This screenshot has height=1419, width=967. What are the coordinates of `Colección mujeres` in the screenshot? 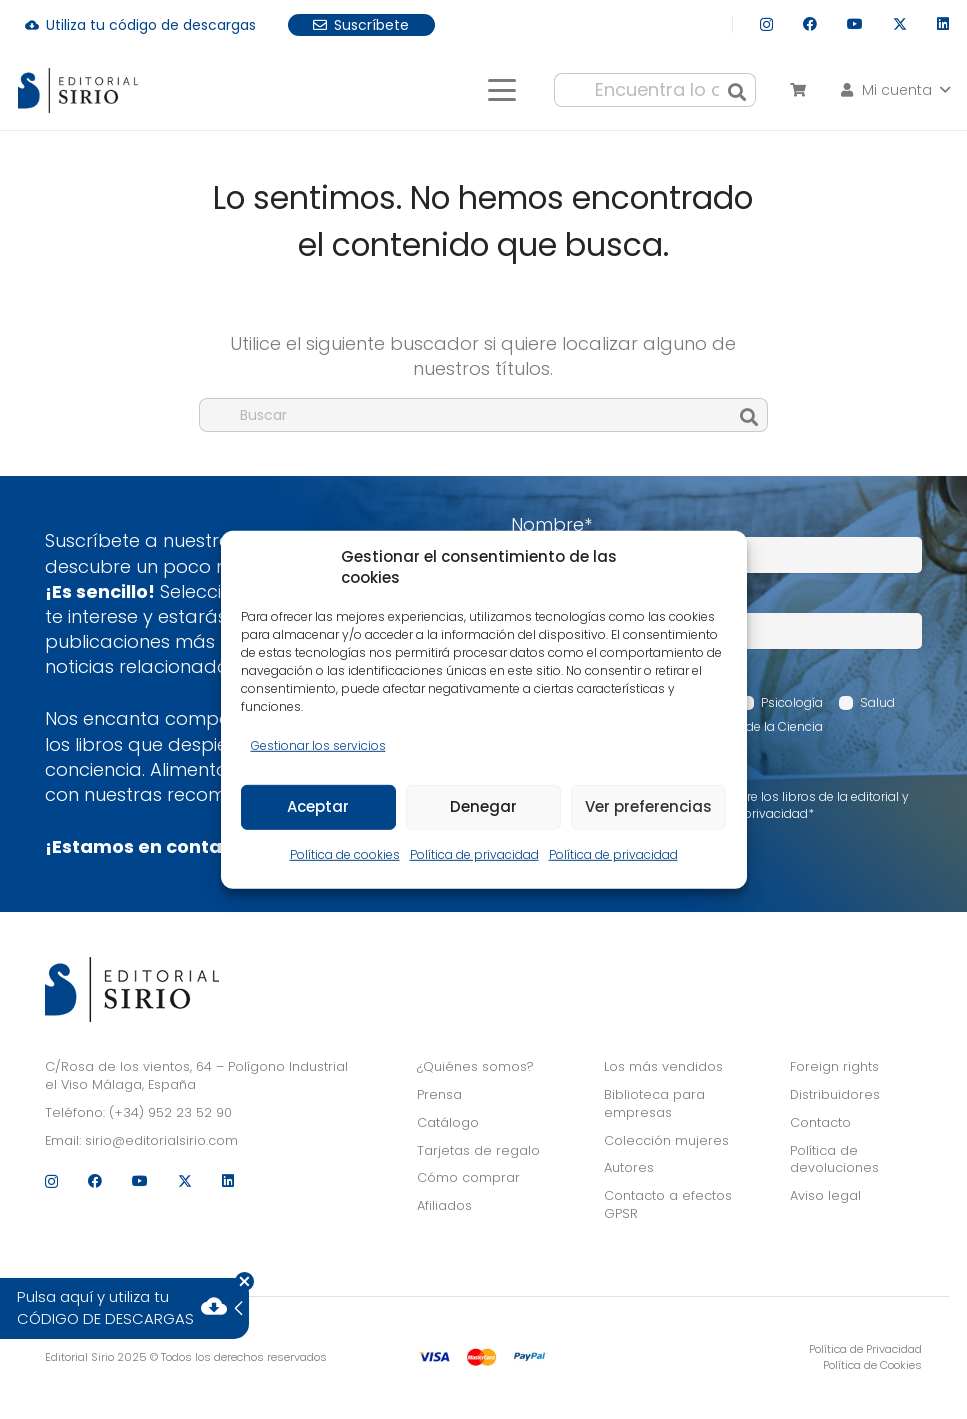 It's located at (666, 1140).